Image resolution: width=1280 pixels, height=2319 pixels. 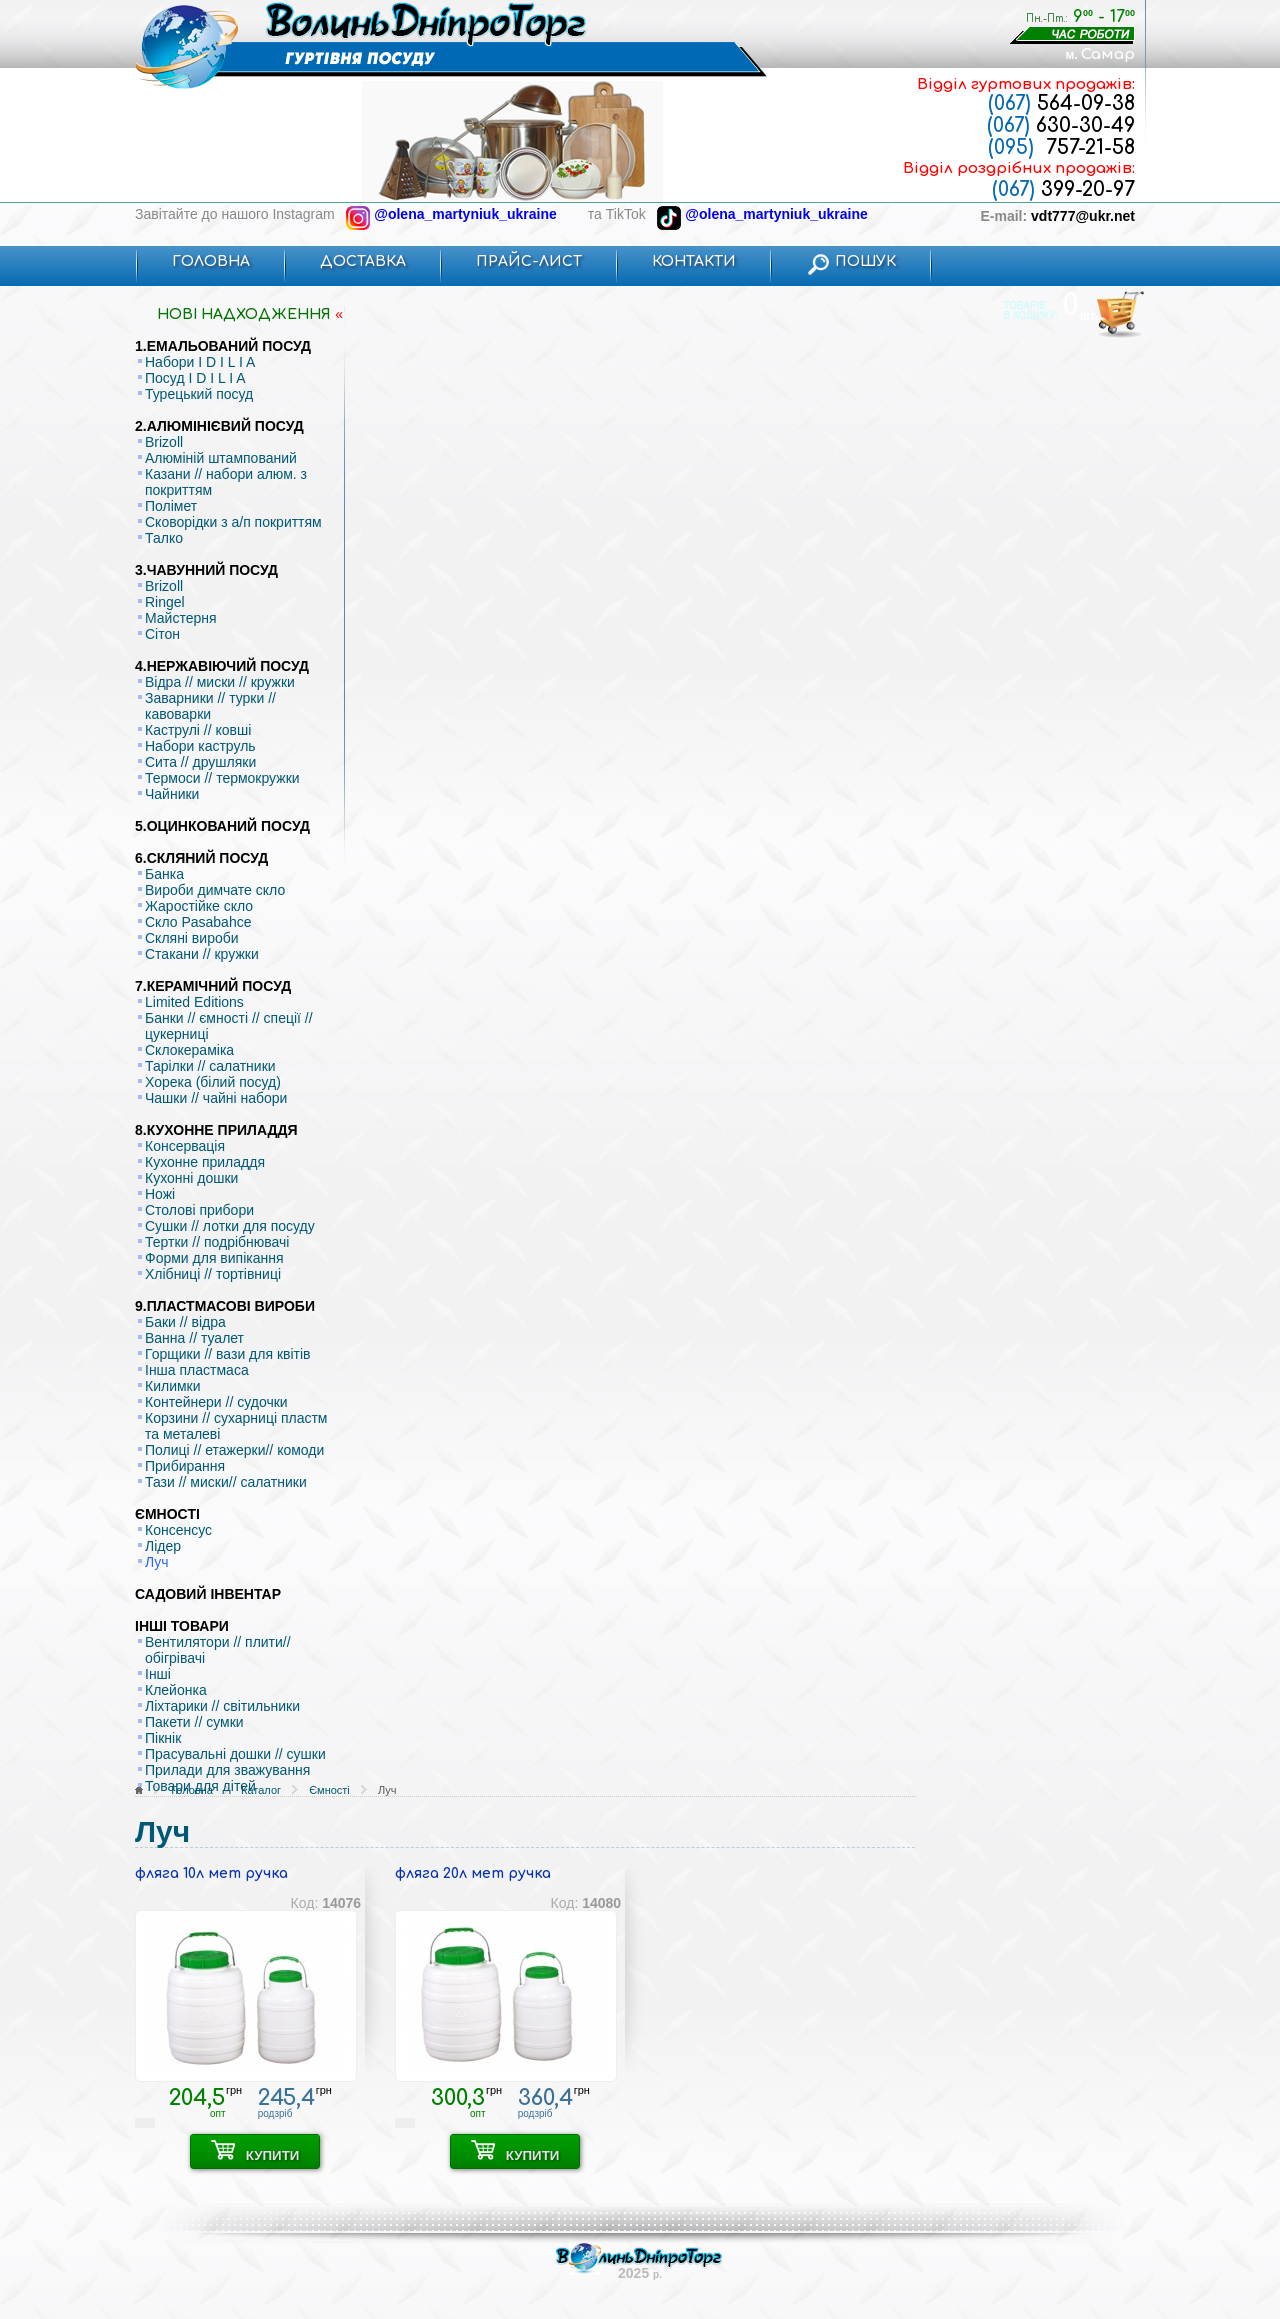 I want to click on 7.КЕРАМІЧНИЙ ПОСУД, so click(x=213, y=986).